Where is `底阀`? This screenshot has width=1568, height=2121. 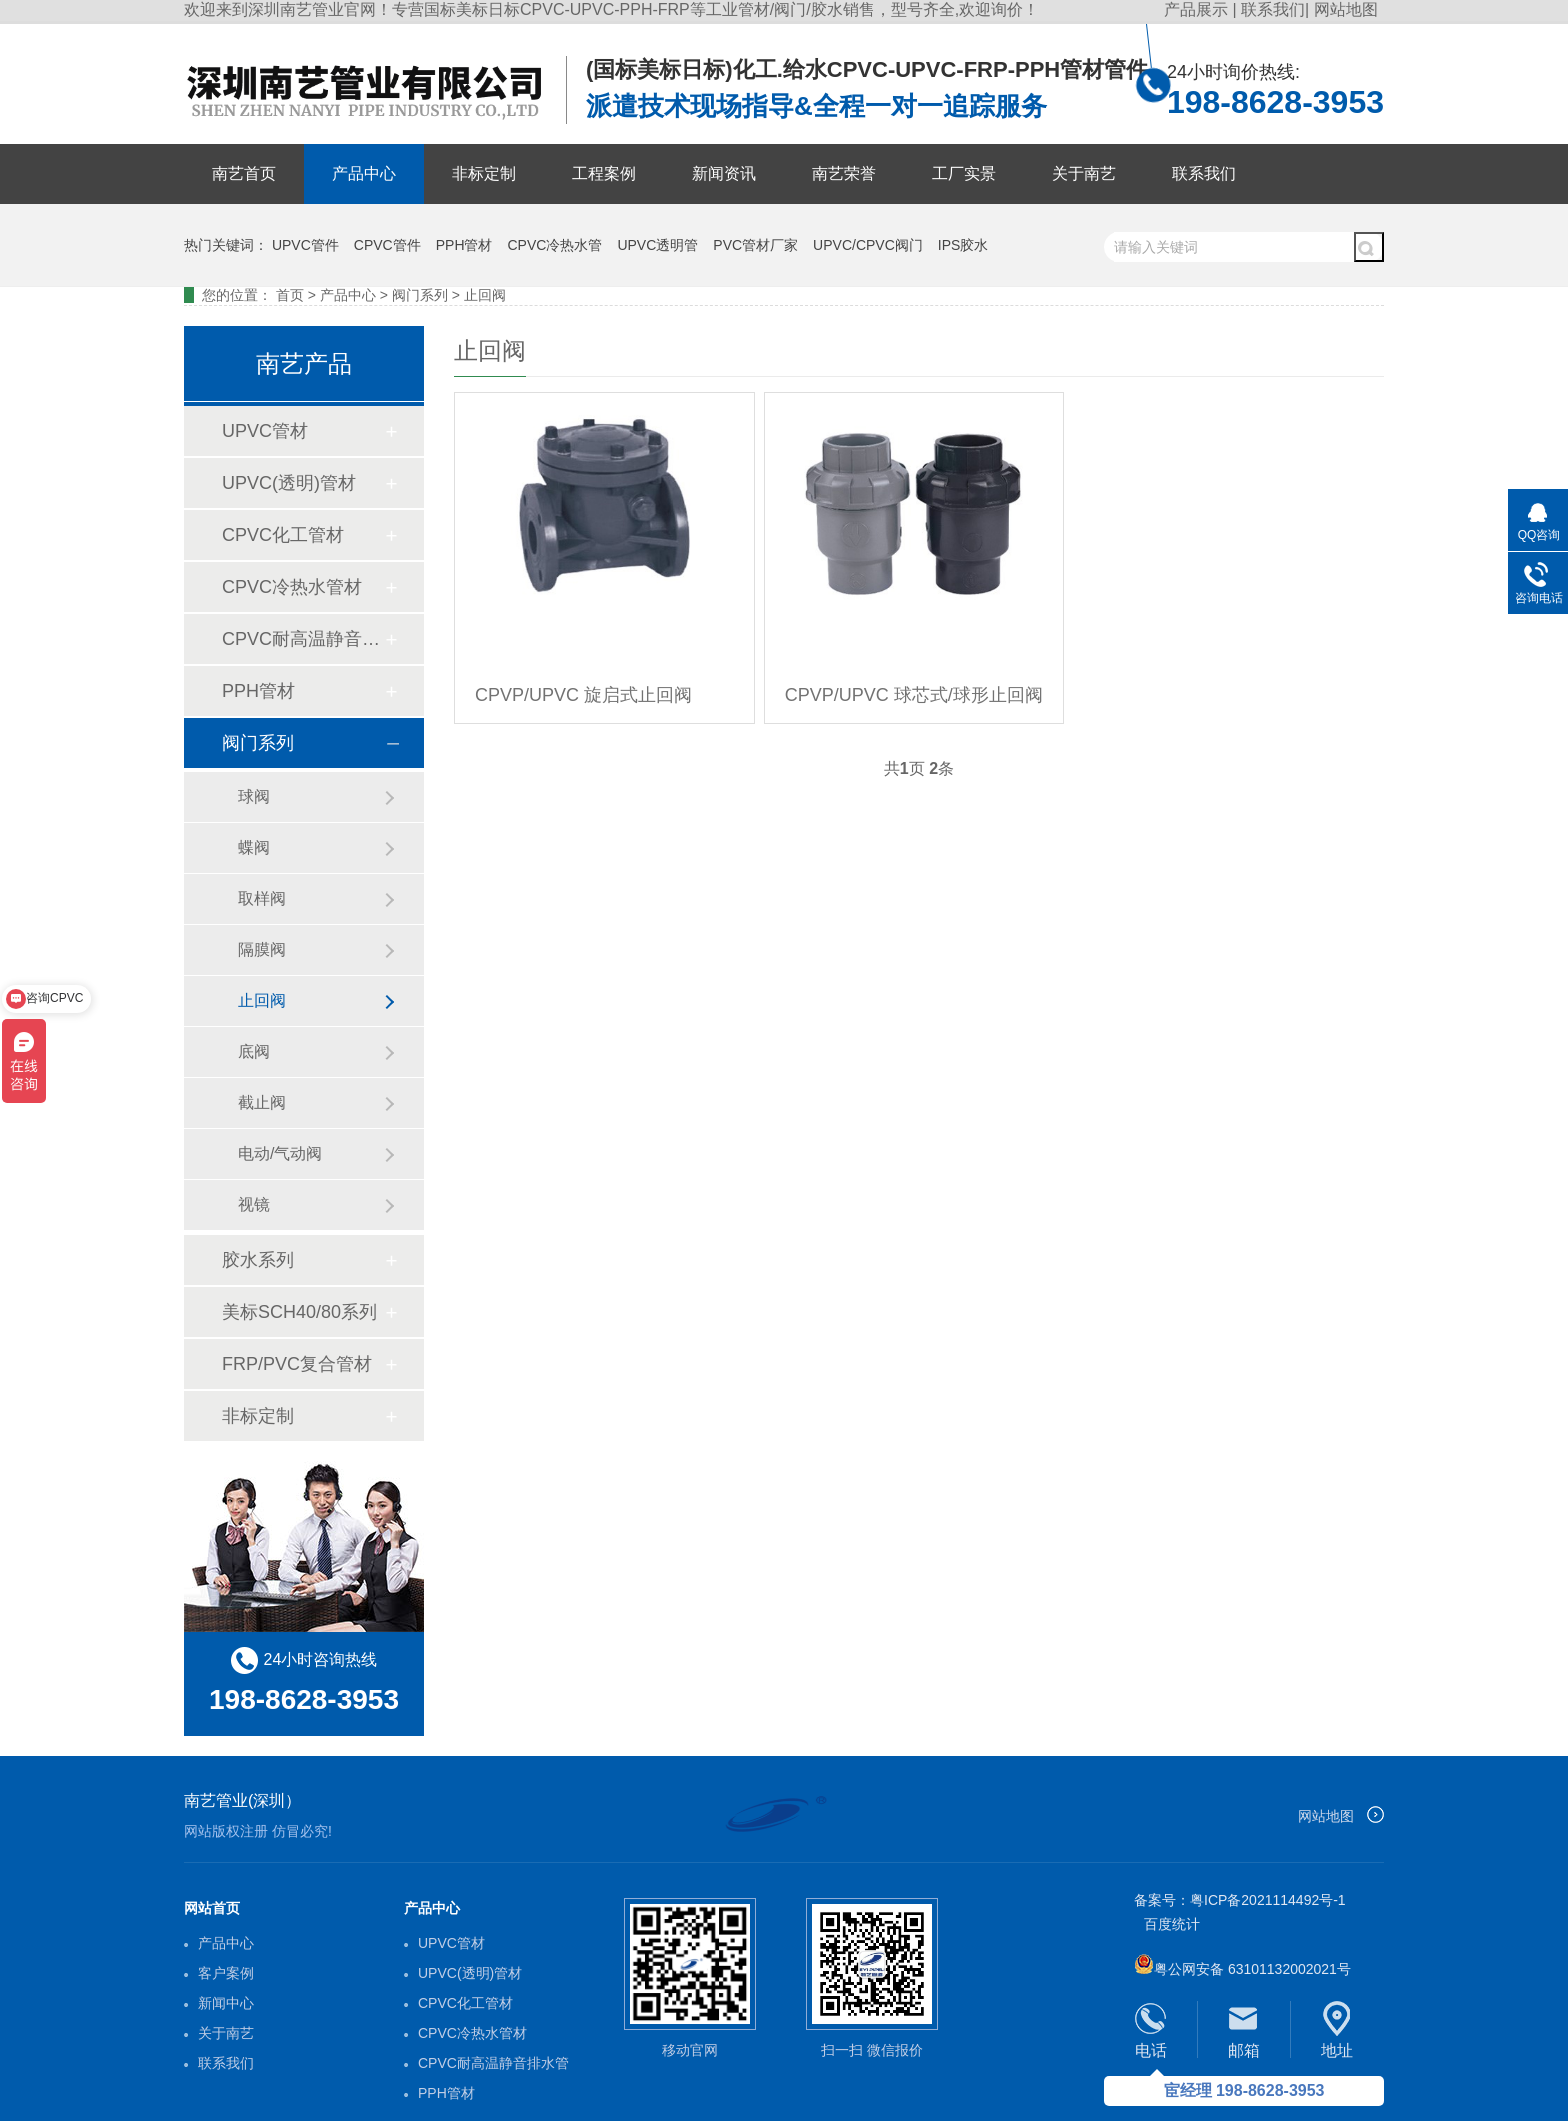 底阀 is located at coordinates (254, 1051).